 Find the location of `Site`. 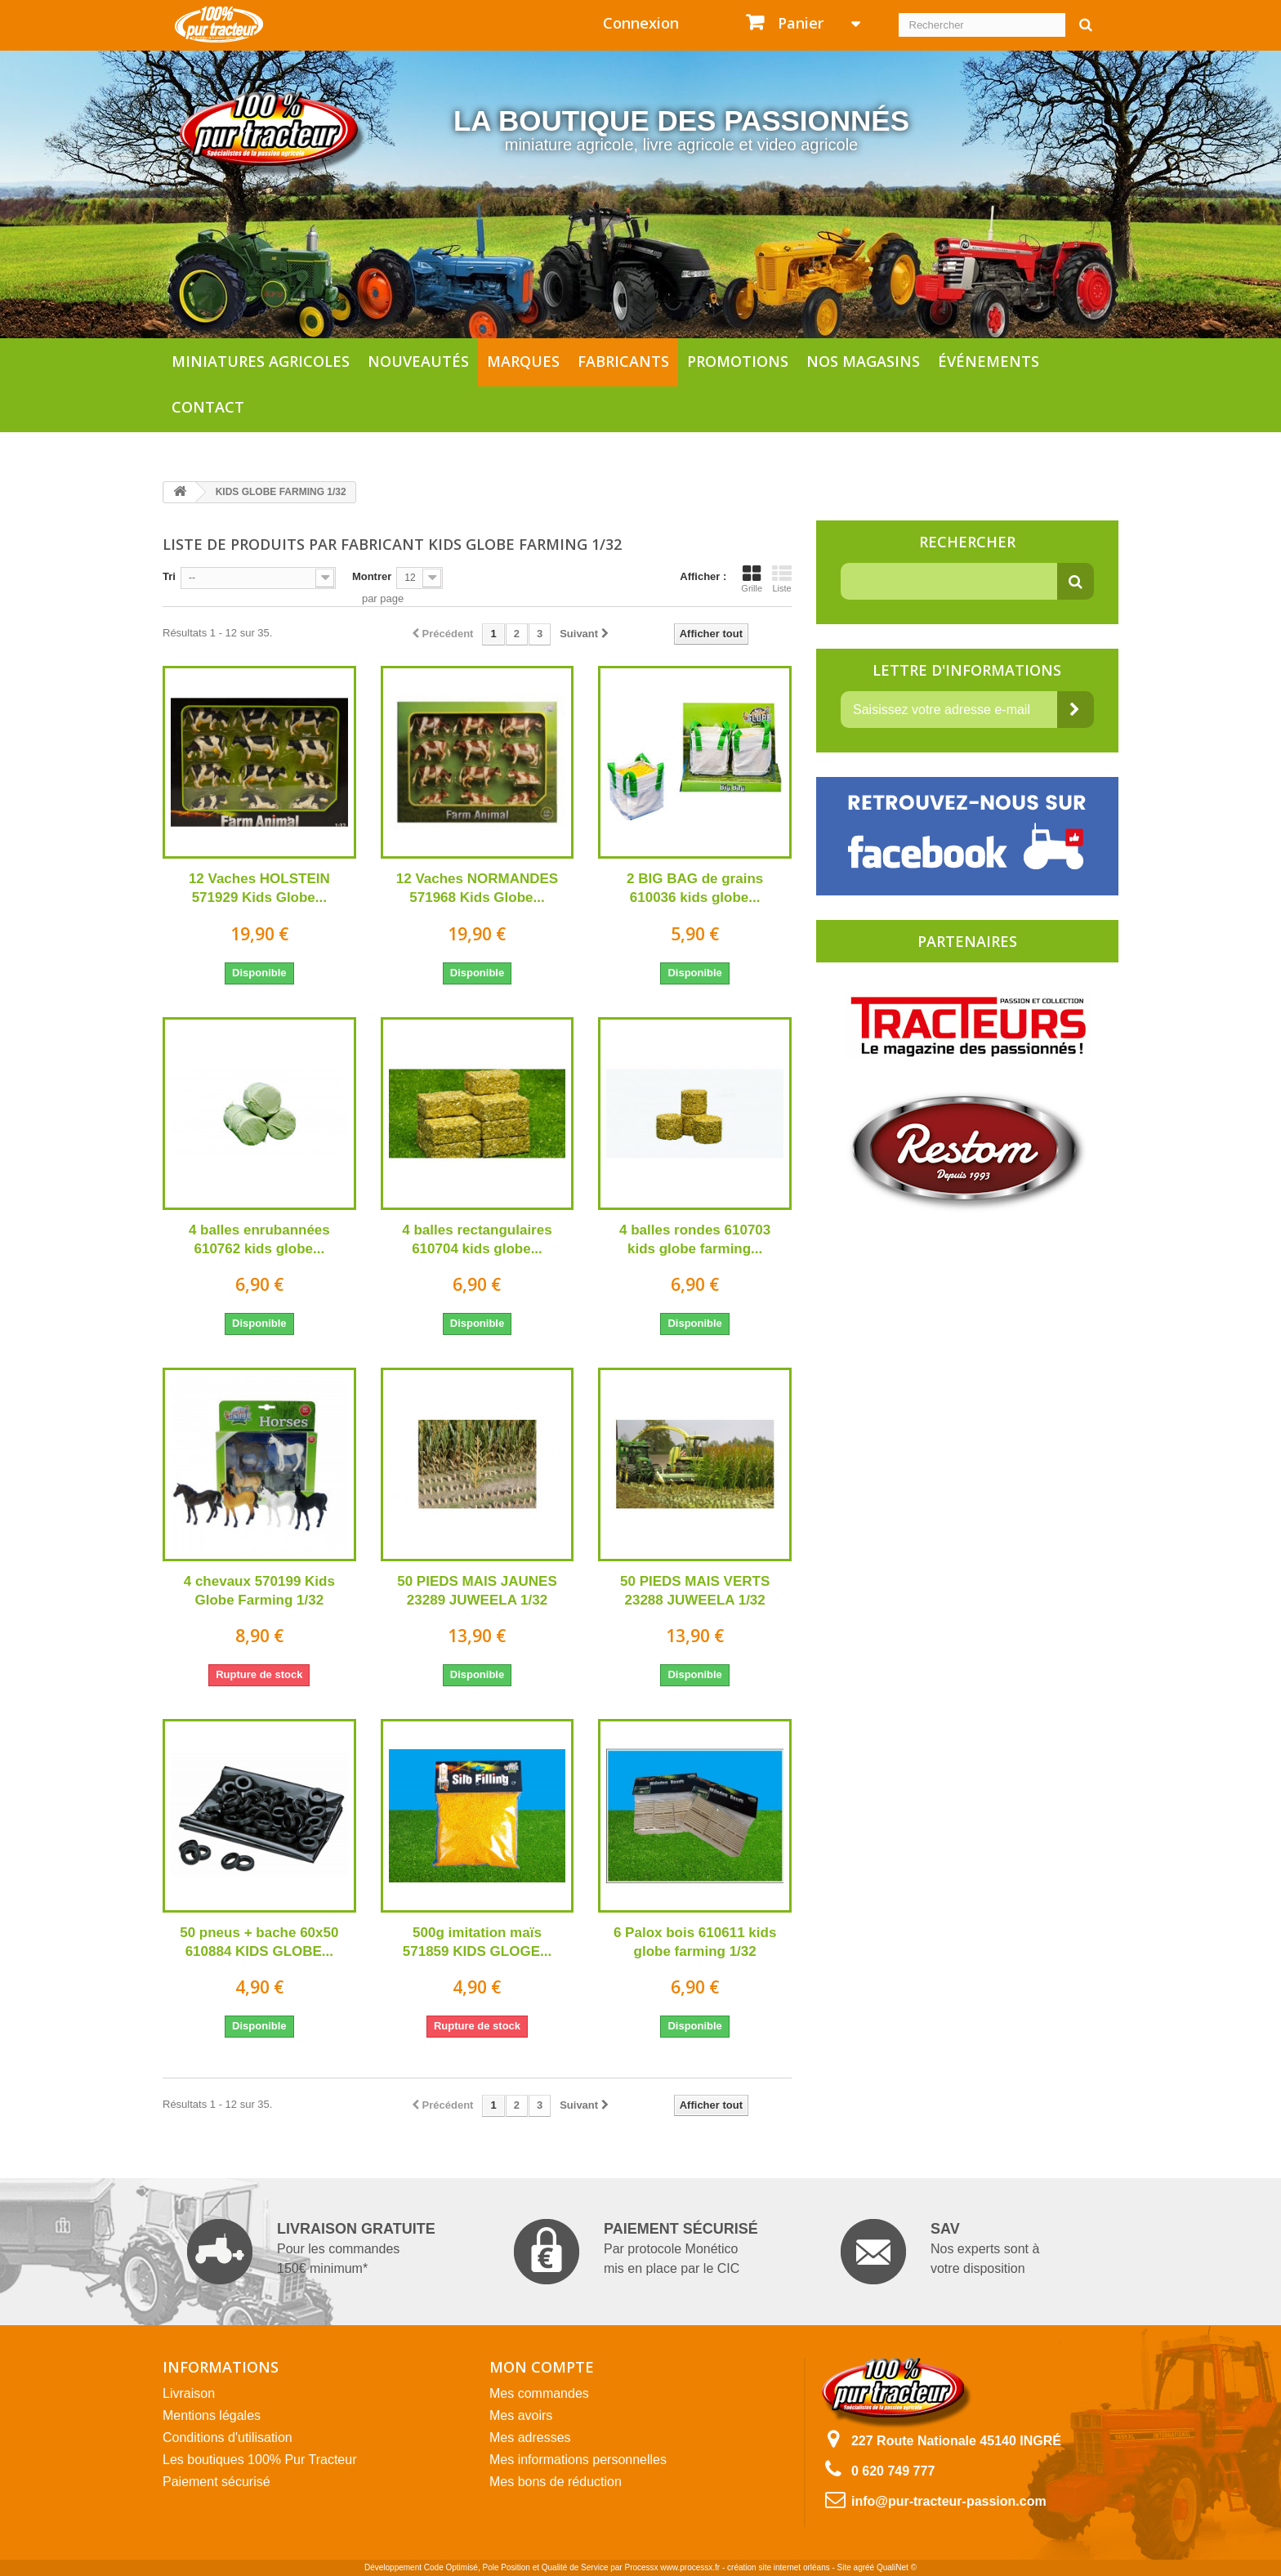

Site is located at coordinates (844, 2567).